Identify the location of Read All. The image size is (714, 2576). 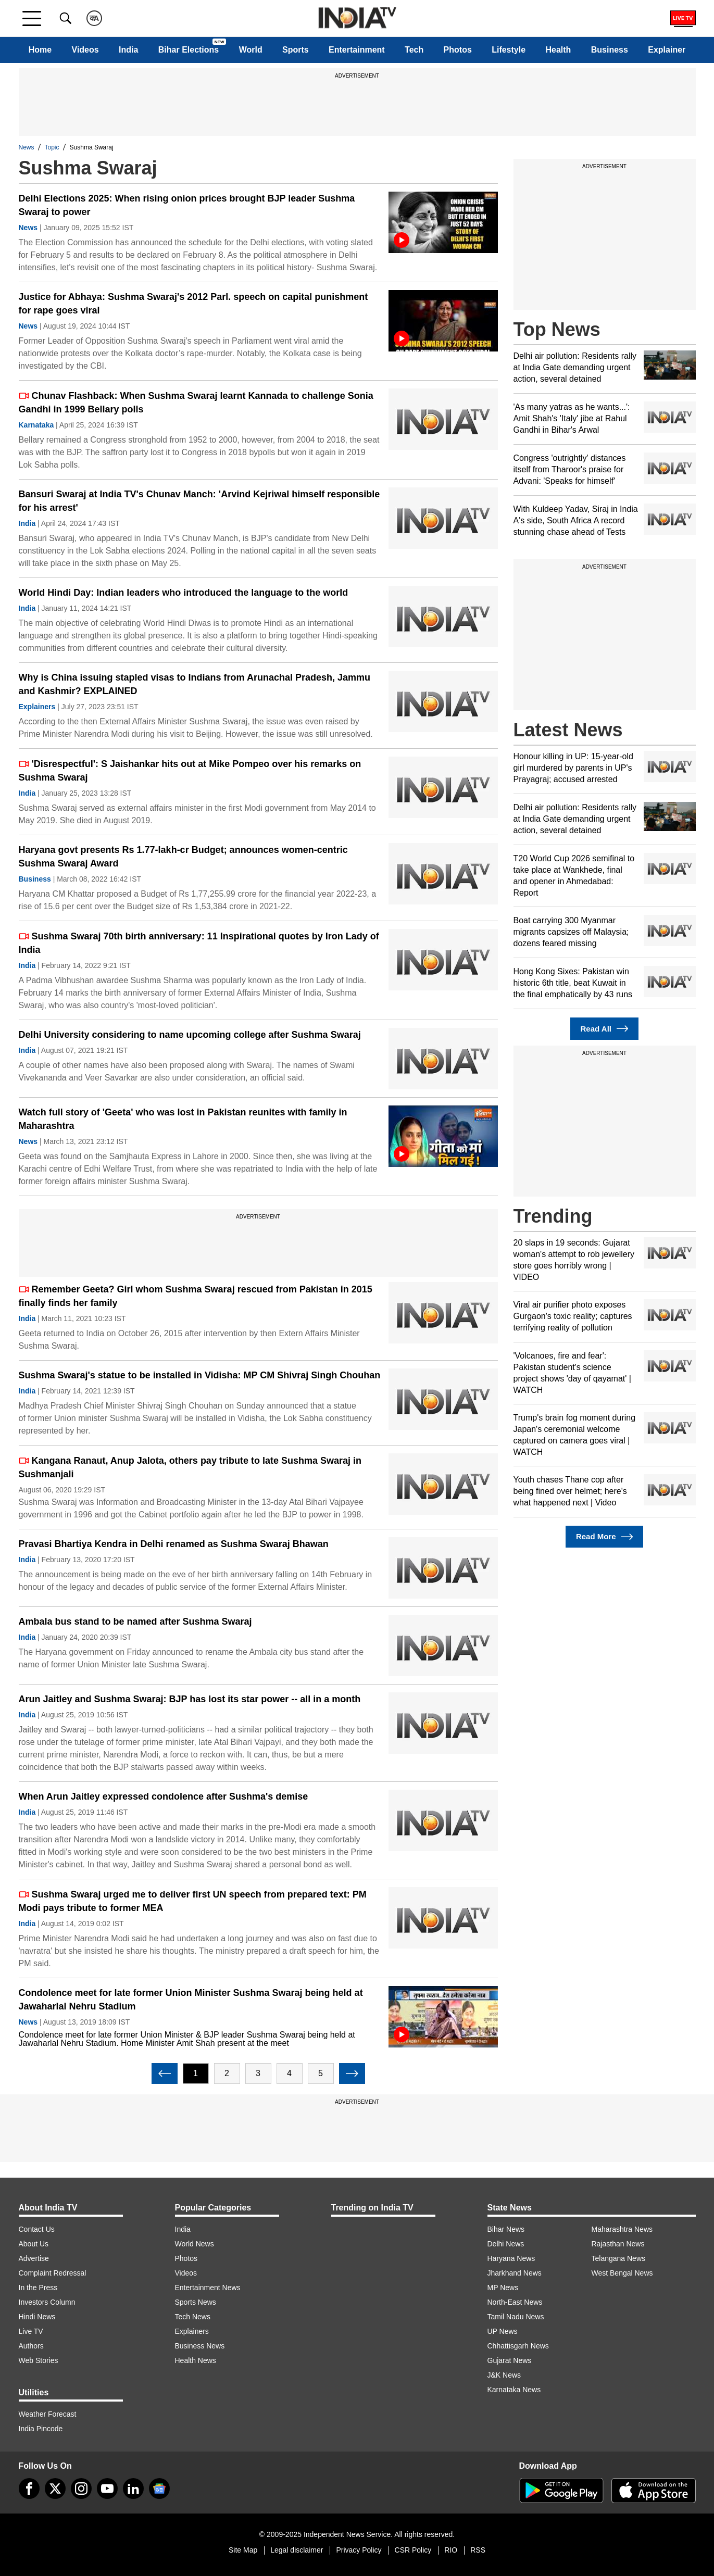
(605, 1029).